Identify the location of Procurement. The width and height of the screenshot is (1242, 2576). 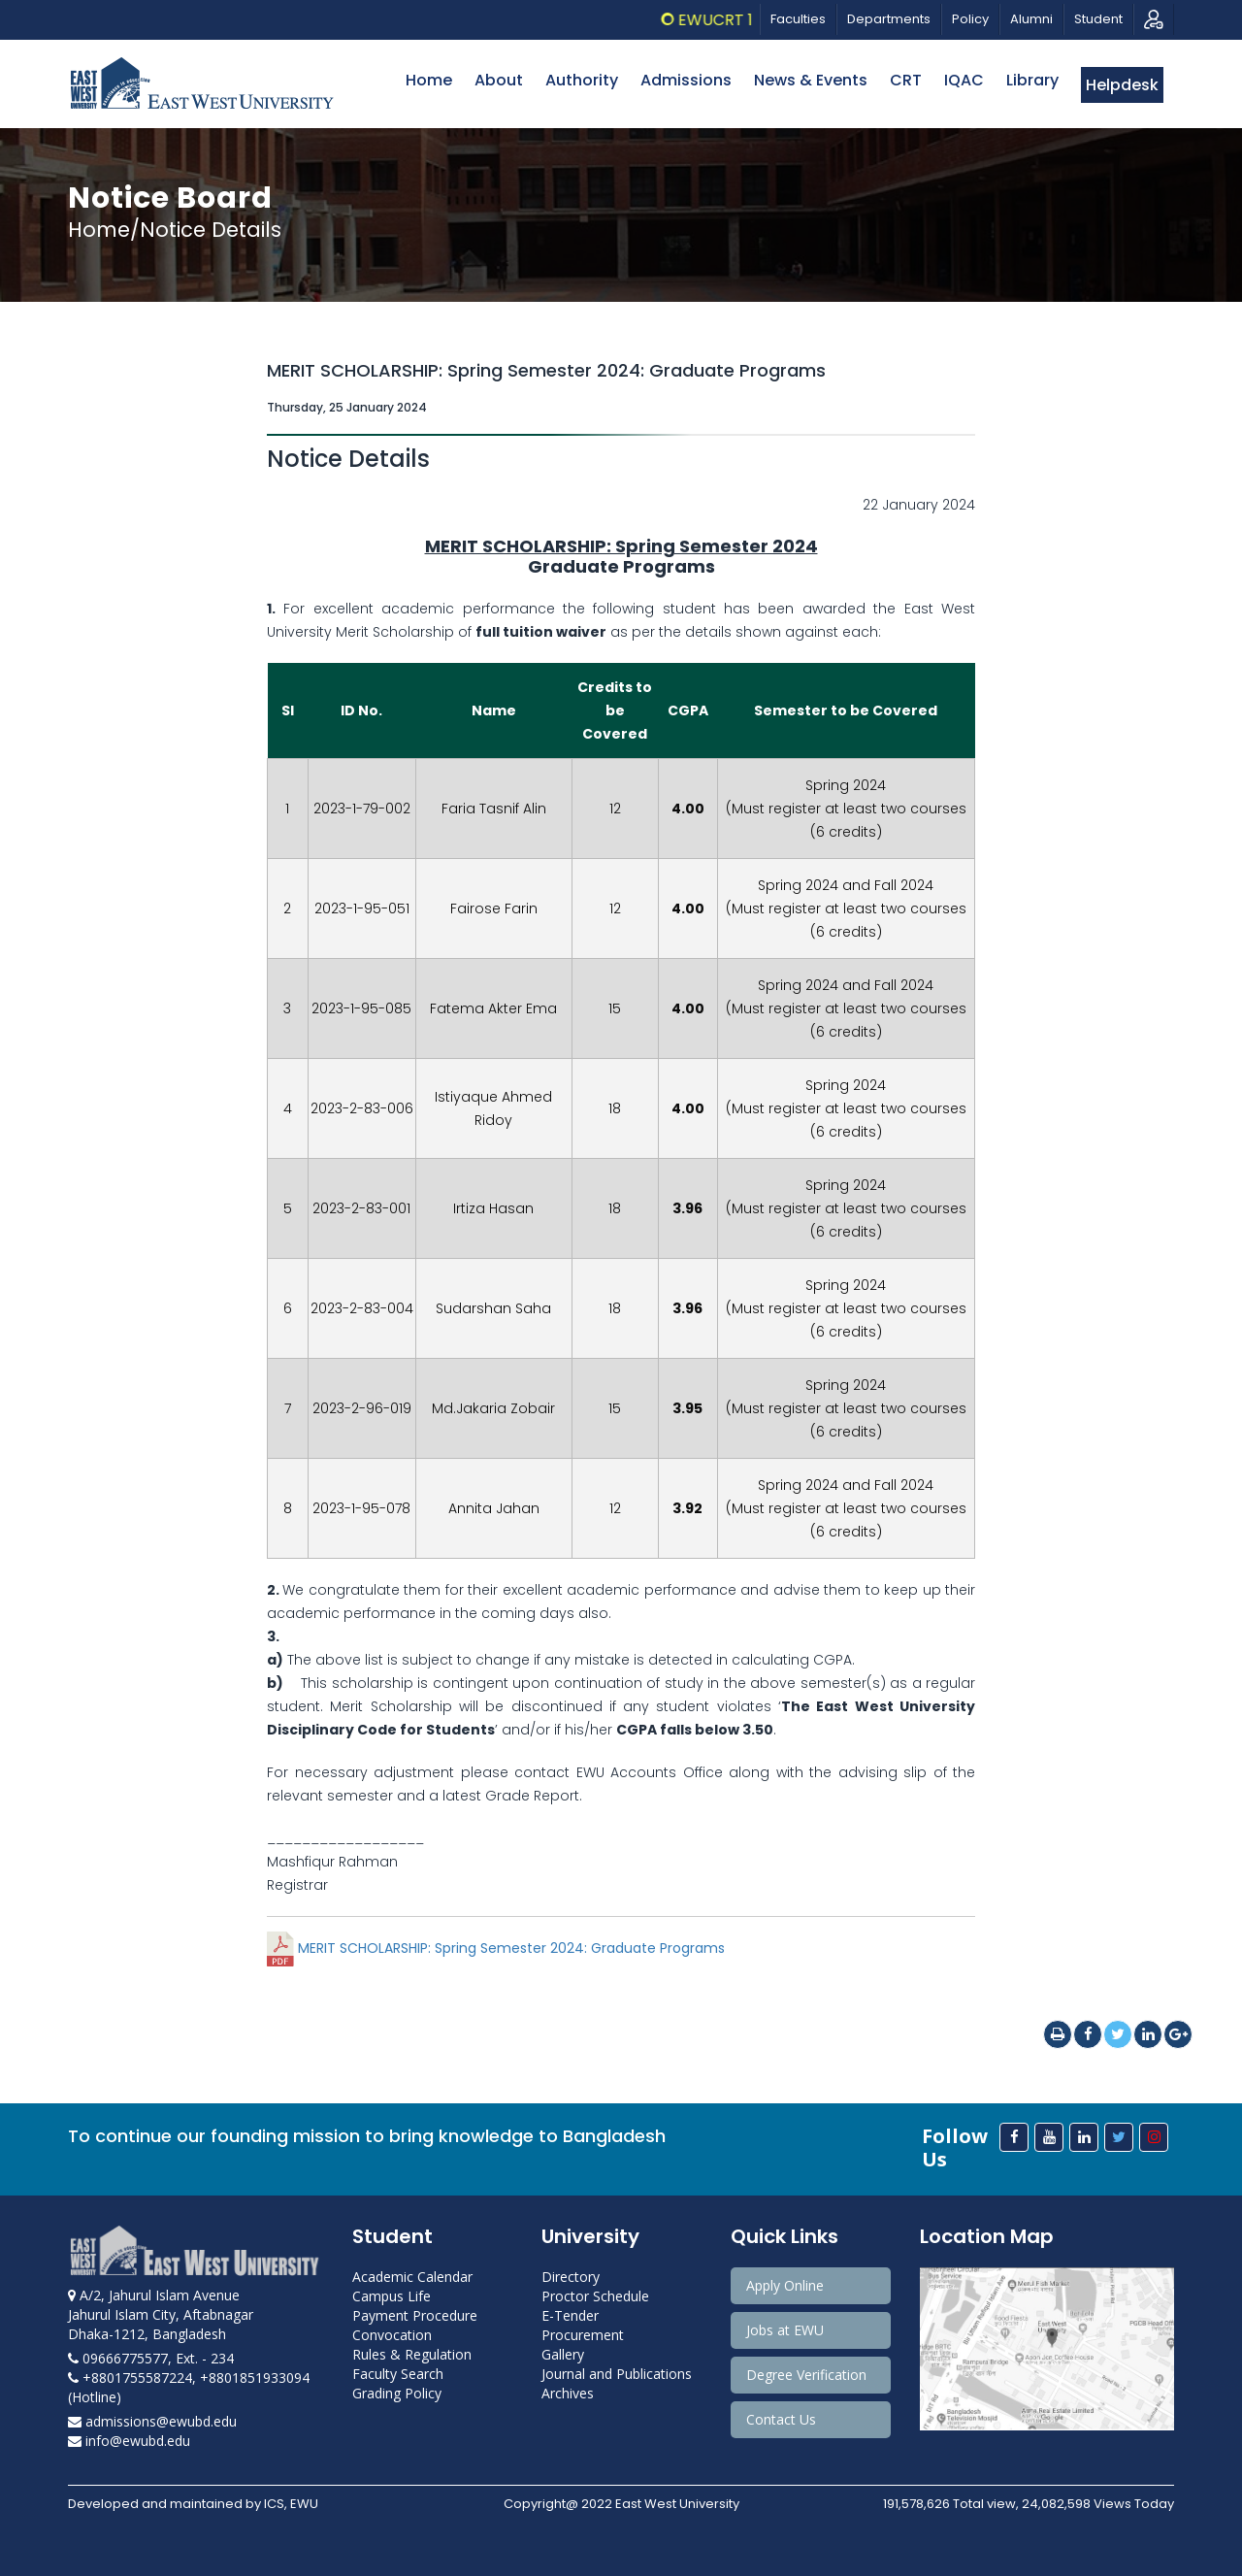
(582, 2335).